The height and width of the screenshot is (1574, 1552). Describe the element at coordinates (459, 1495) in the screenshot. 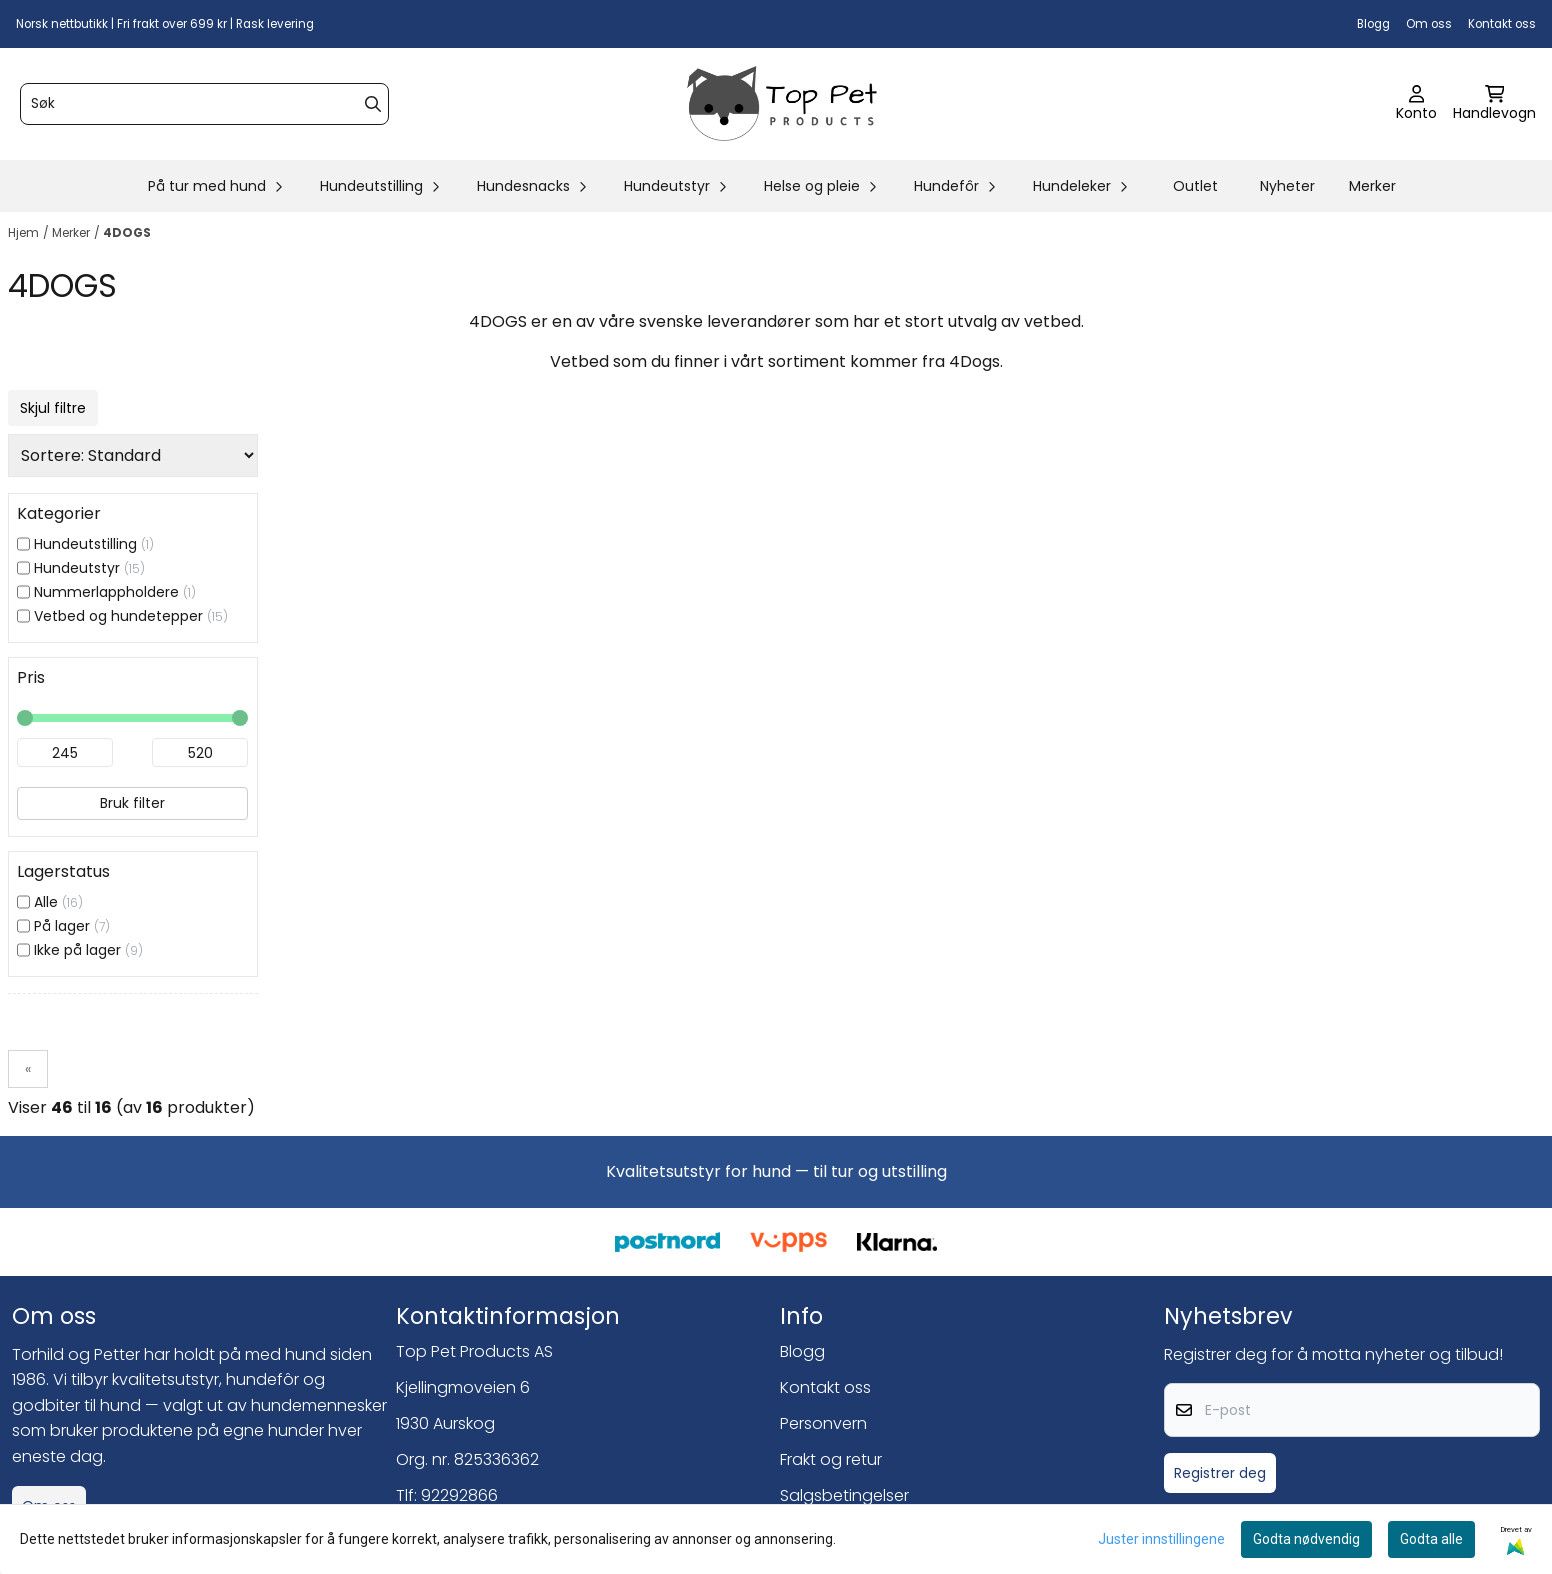

I see `92292866` at that location.